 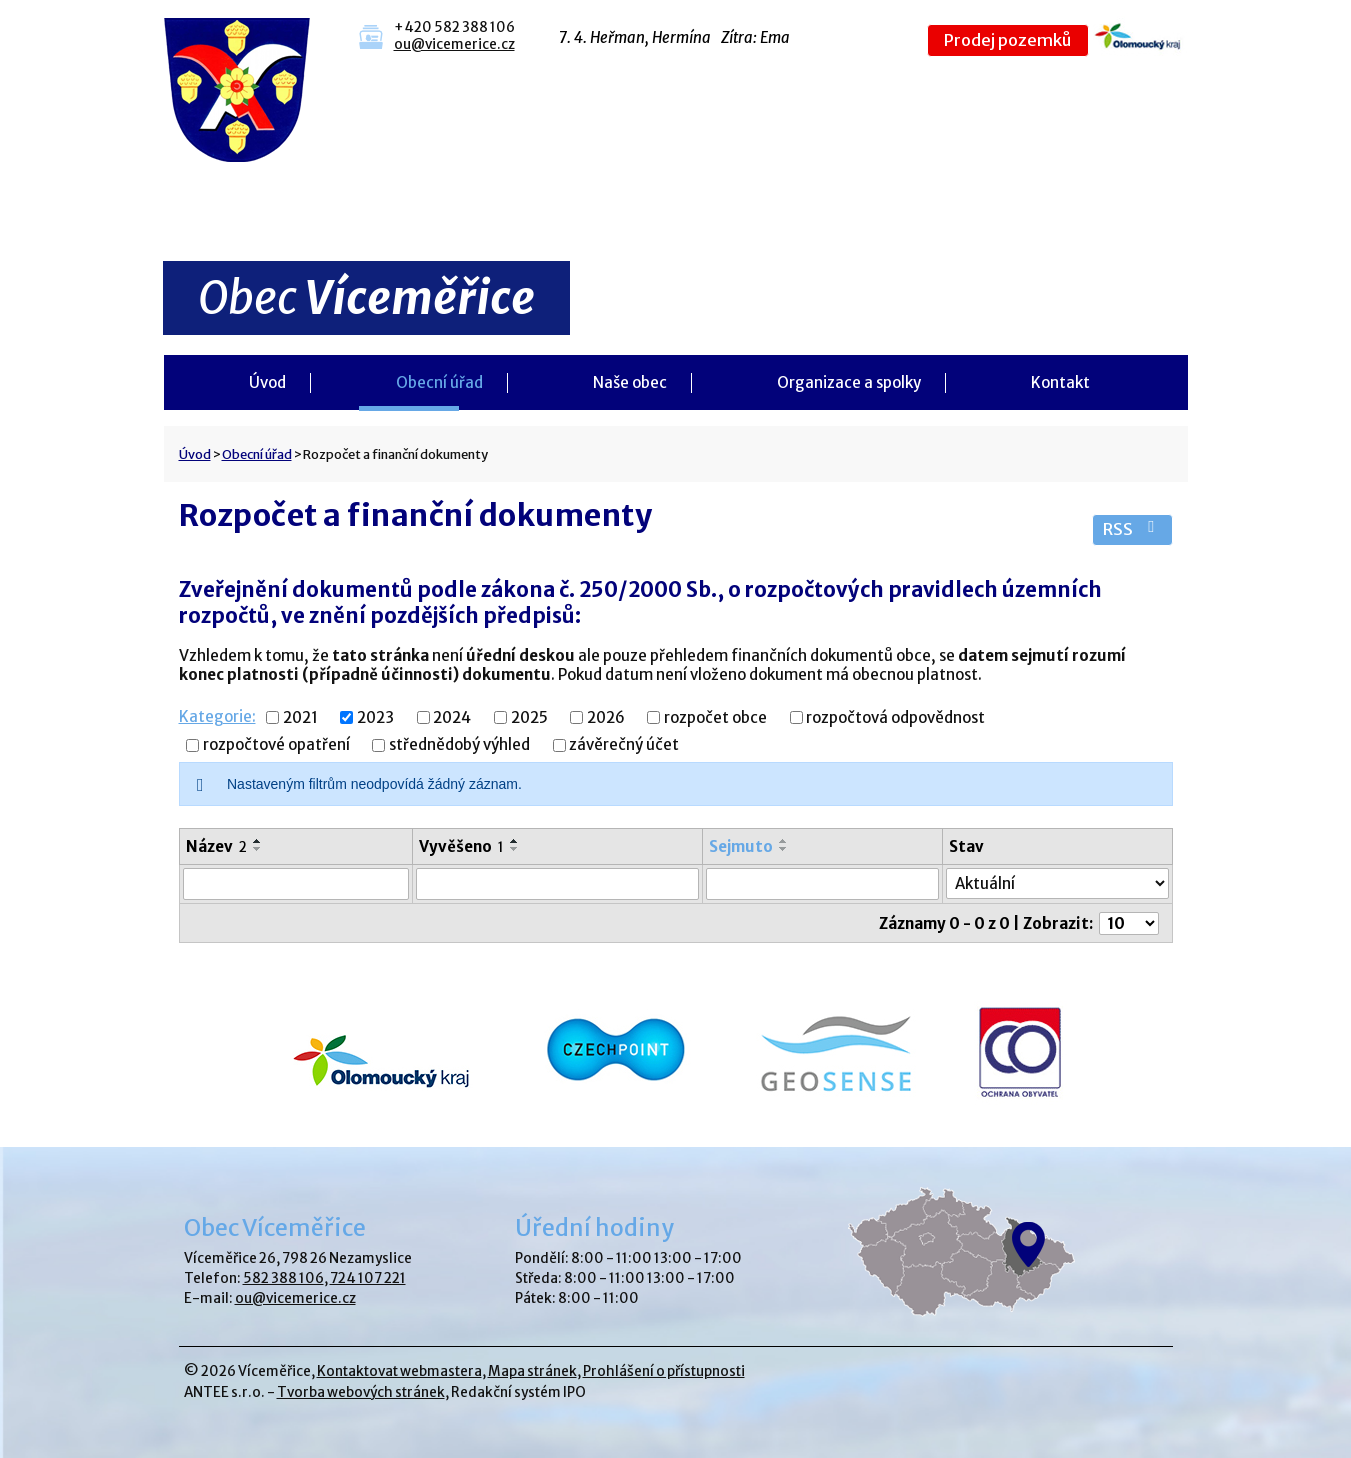 What do you see at coordinates (606, 717) in the screenshot?
I see `2026` at bounding box center [606, 717].